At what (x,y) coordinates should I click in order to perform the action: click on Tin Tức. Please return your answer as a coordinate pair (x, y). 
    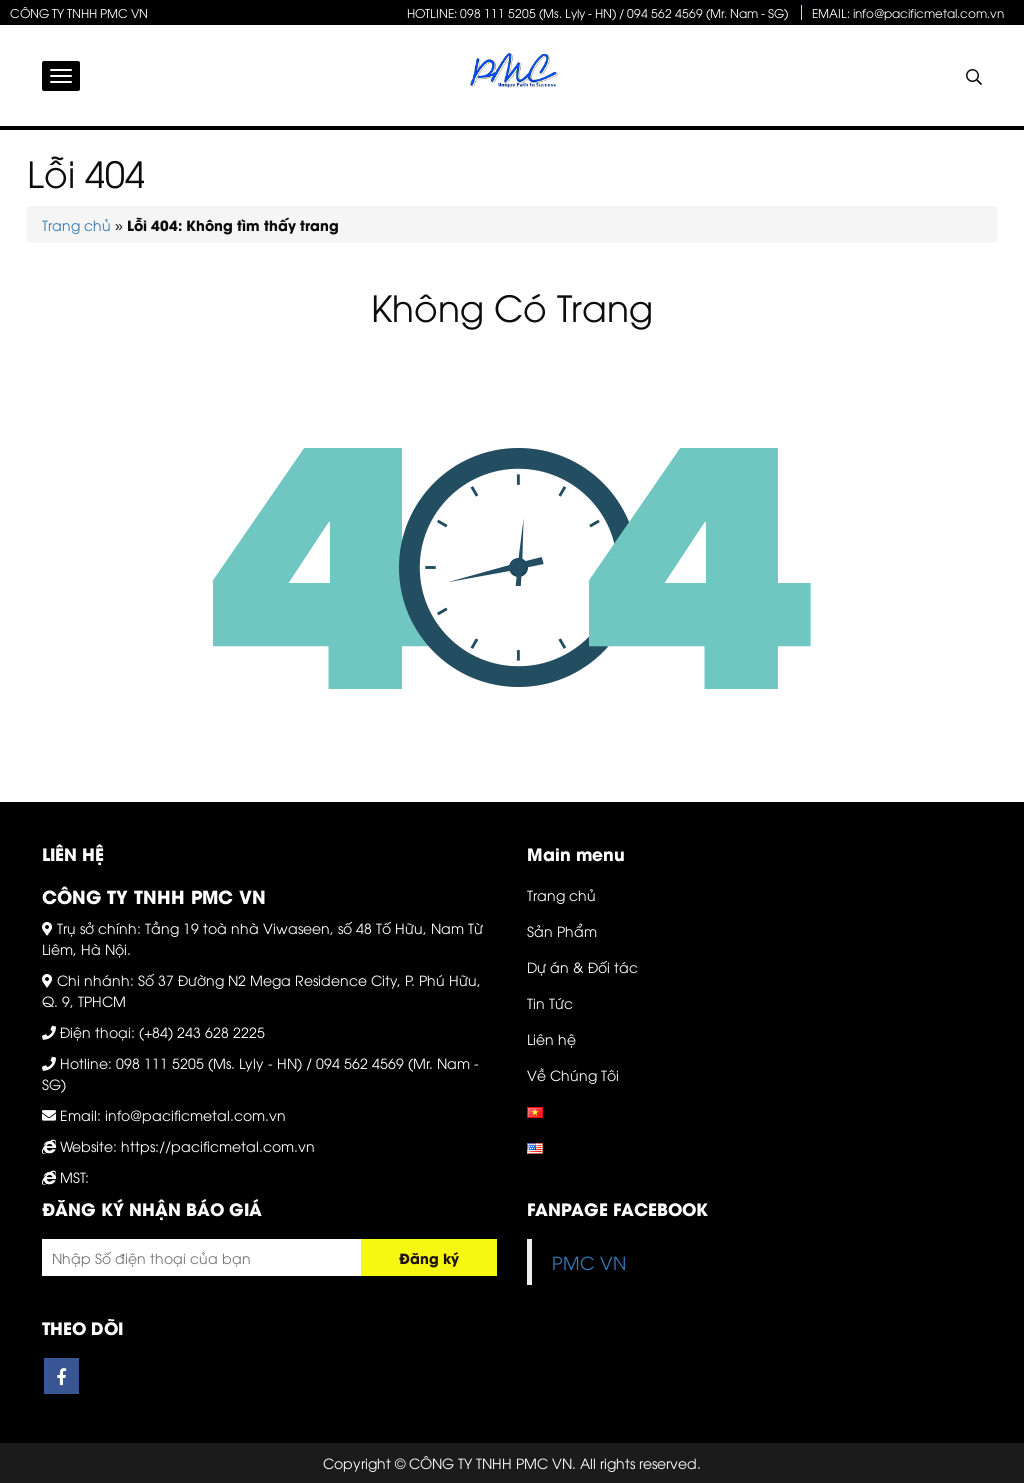
    Looking at the image, I should click on (550, 1002).